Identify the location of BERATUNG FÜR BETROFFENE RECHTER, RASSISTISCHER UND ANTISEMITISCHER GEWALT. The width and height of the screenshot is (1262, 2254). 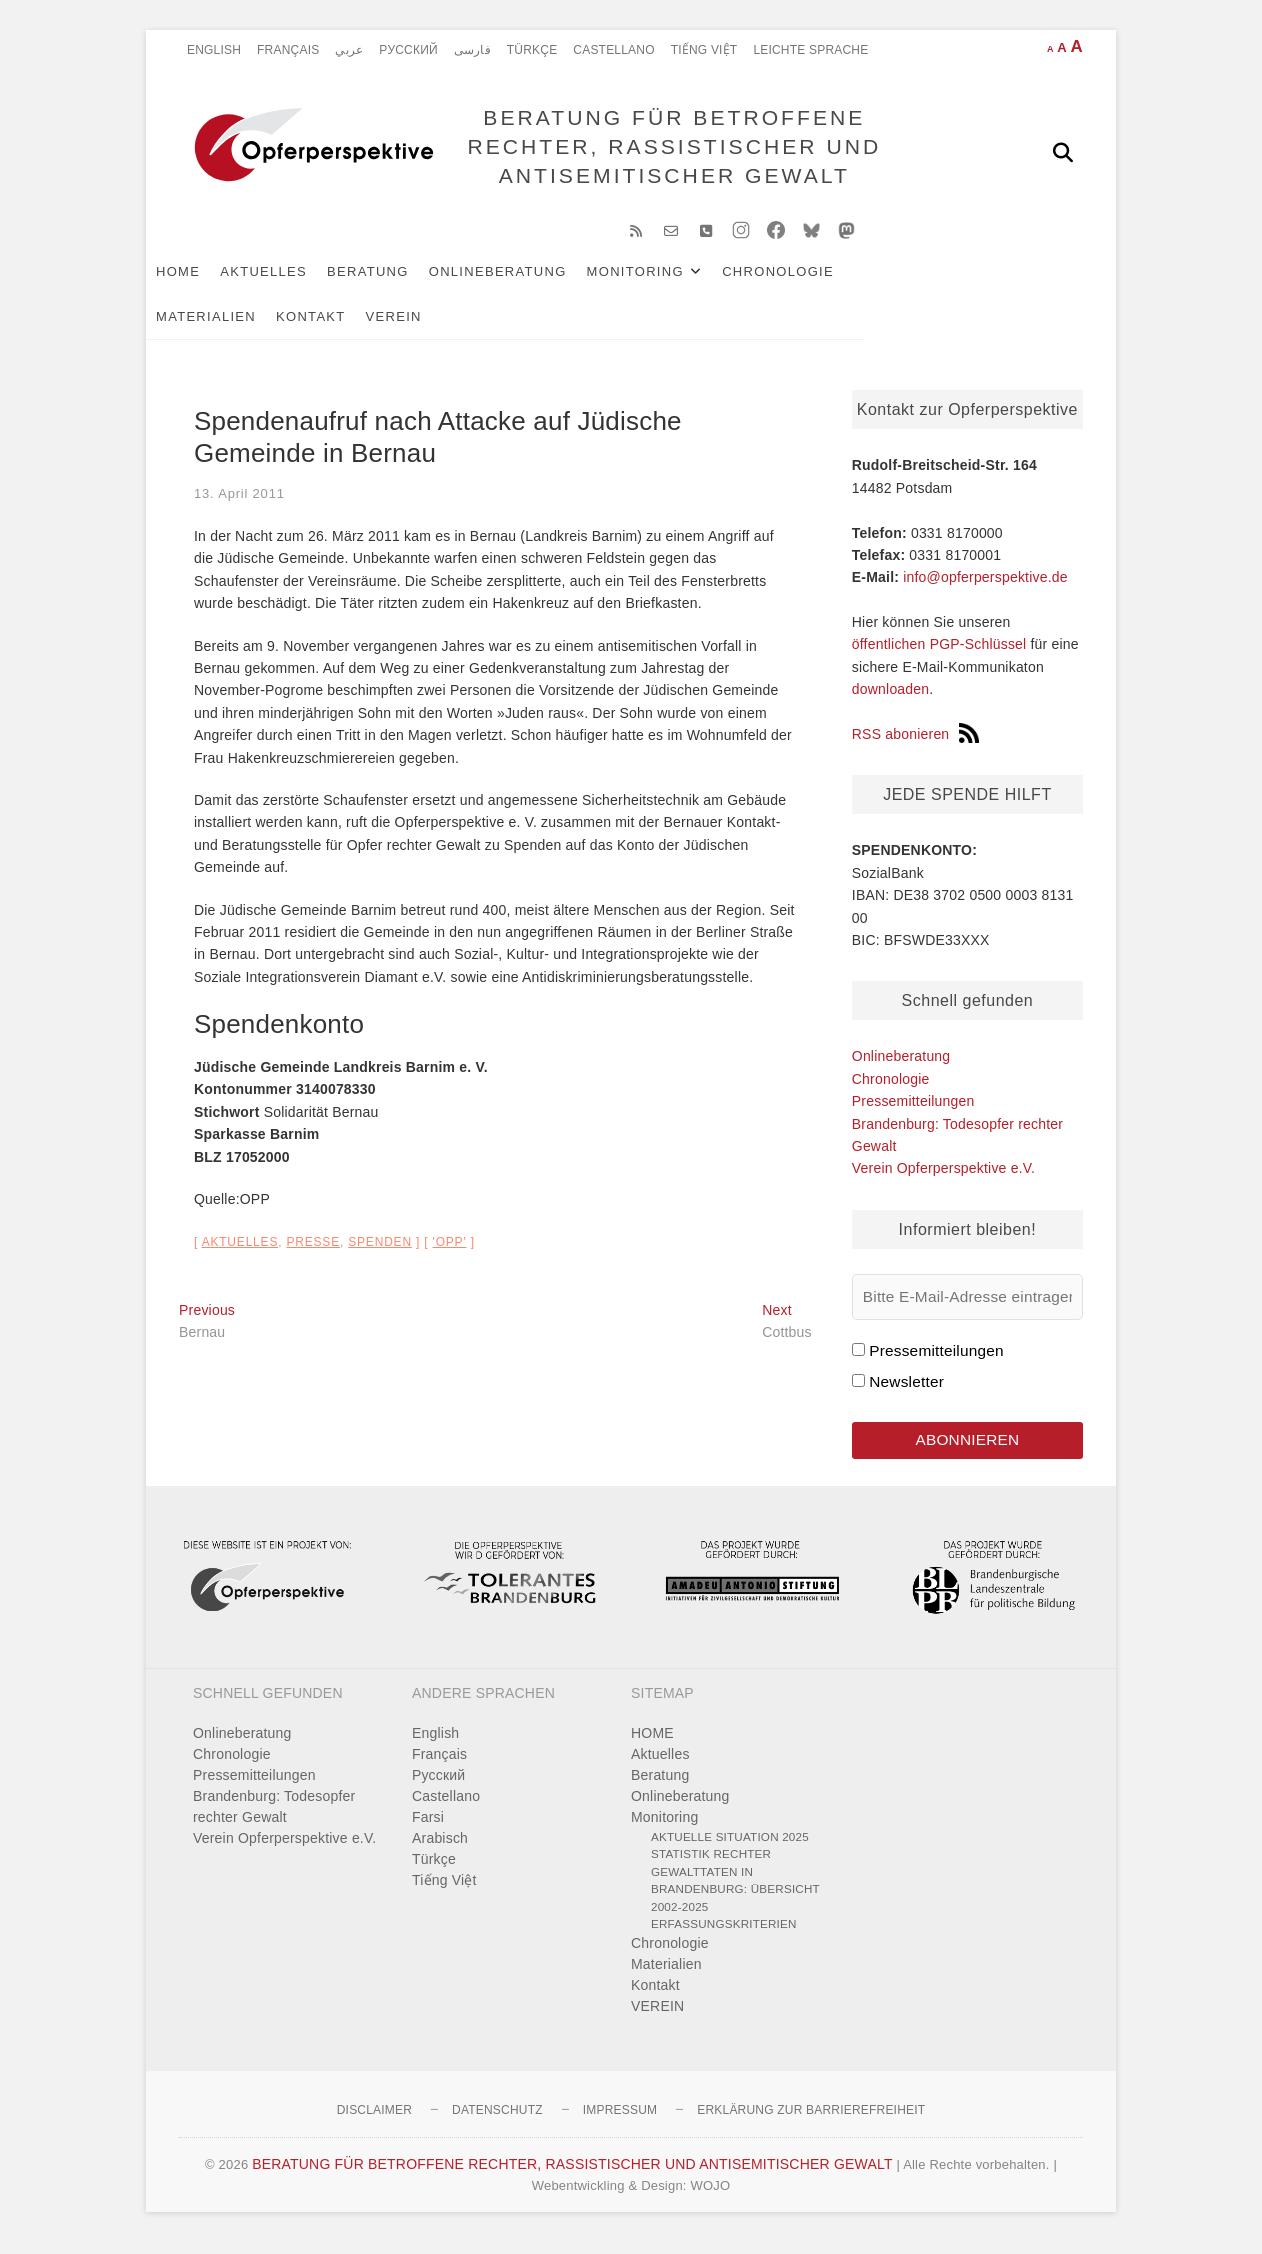
(669, 151).